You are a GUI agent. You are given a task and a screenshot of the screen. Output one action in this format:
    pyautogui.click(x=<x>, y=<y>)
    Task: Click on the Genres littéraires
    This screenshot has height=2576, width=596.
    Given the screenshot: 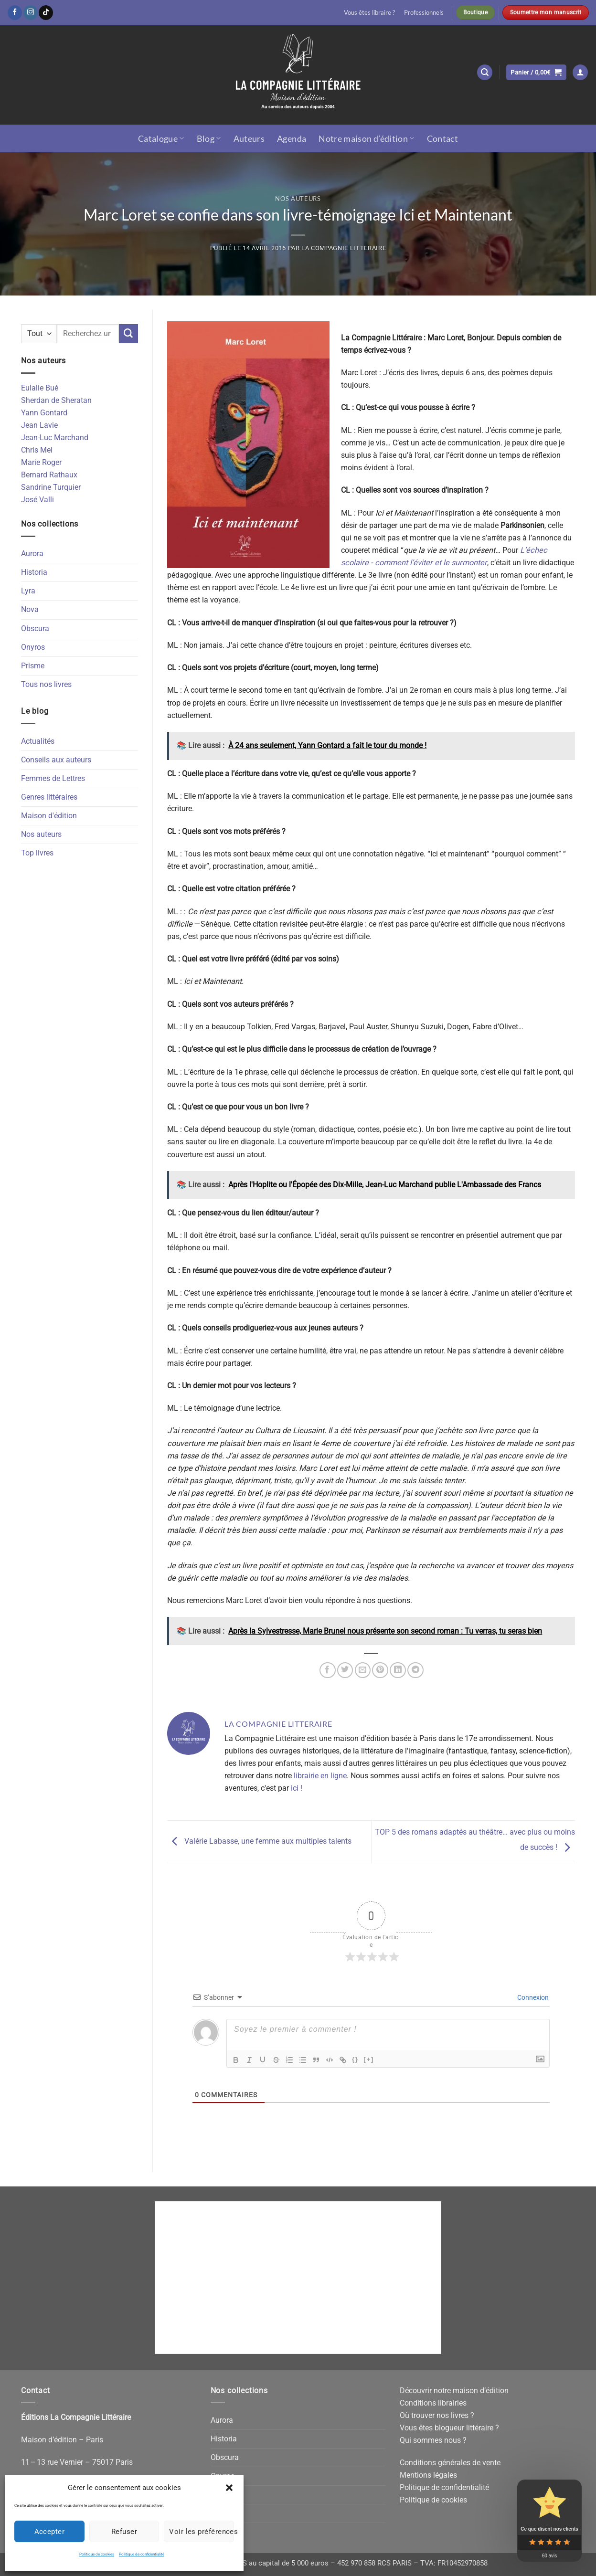 What is the action you would take?
    pyautogui.click(x=49, y=797)
    